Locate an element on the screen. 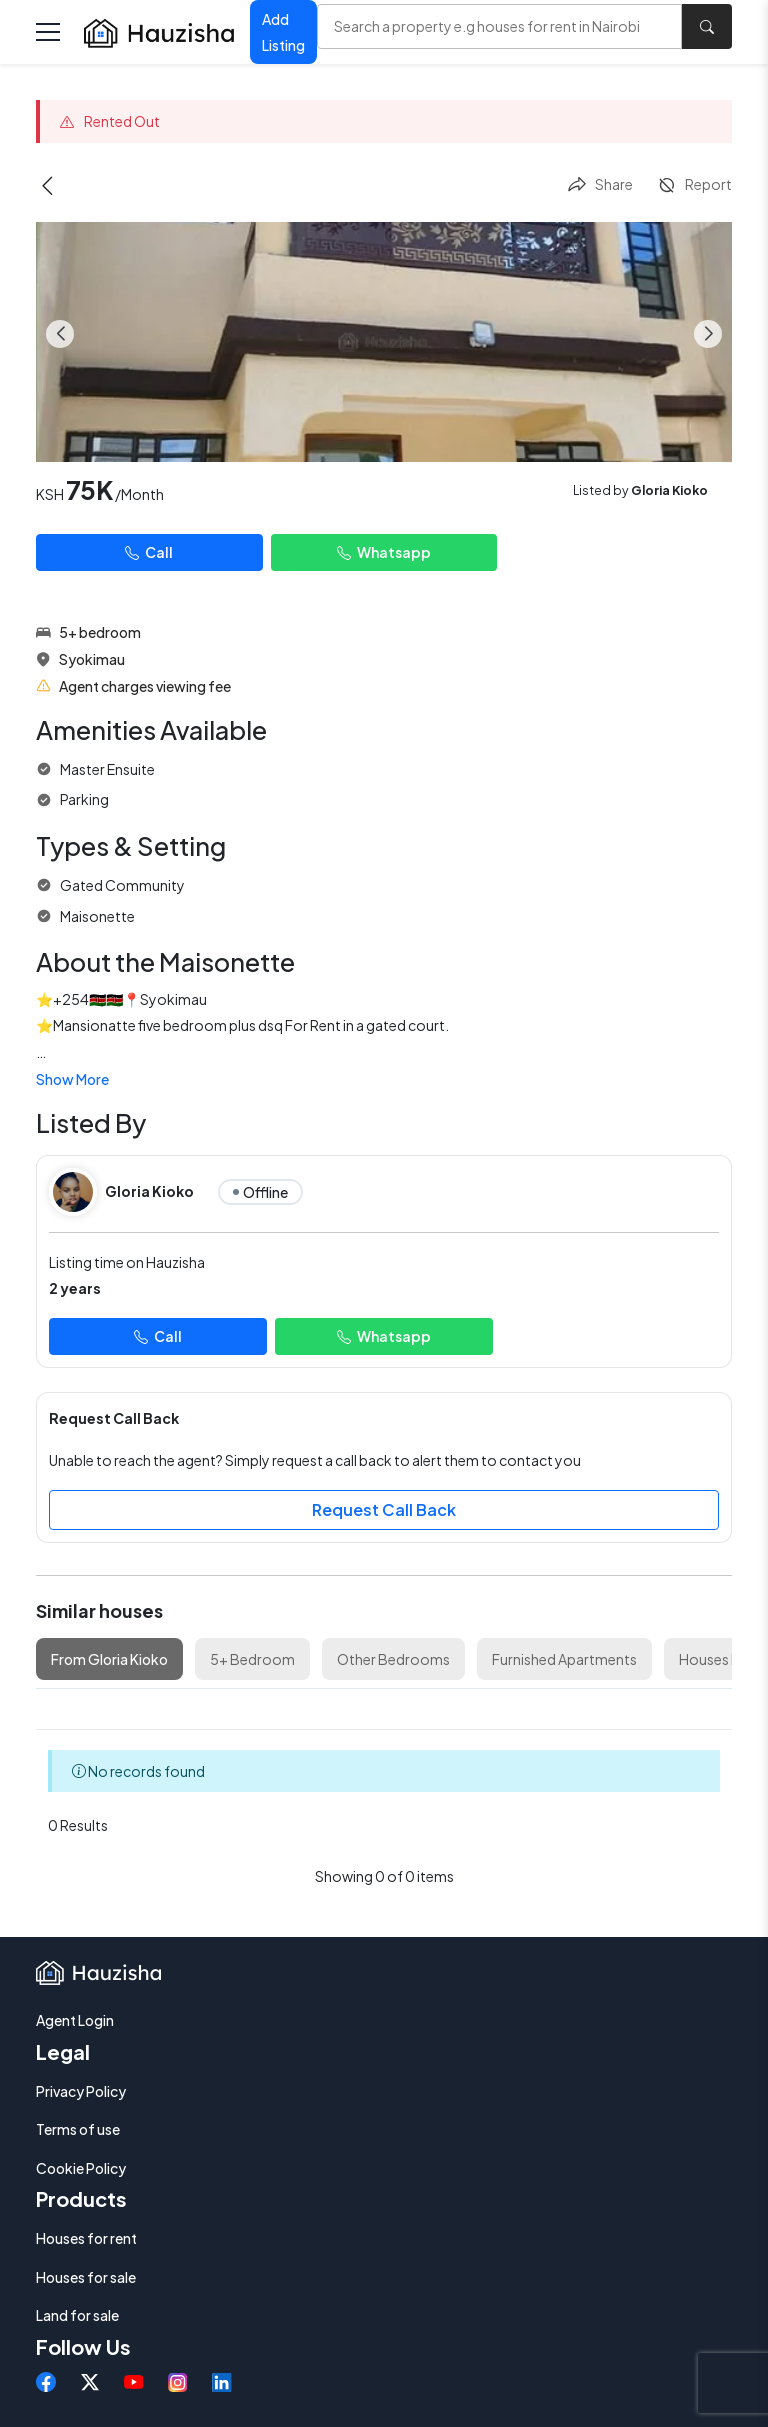 This screenshot has height=2427, width=768. Call is located at coordinates (149, 552).